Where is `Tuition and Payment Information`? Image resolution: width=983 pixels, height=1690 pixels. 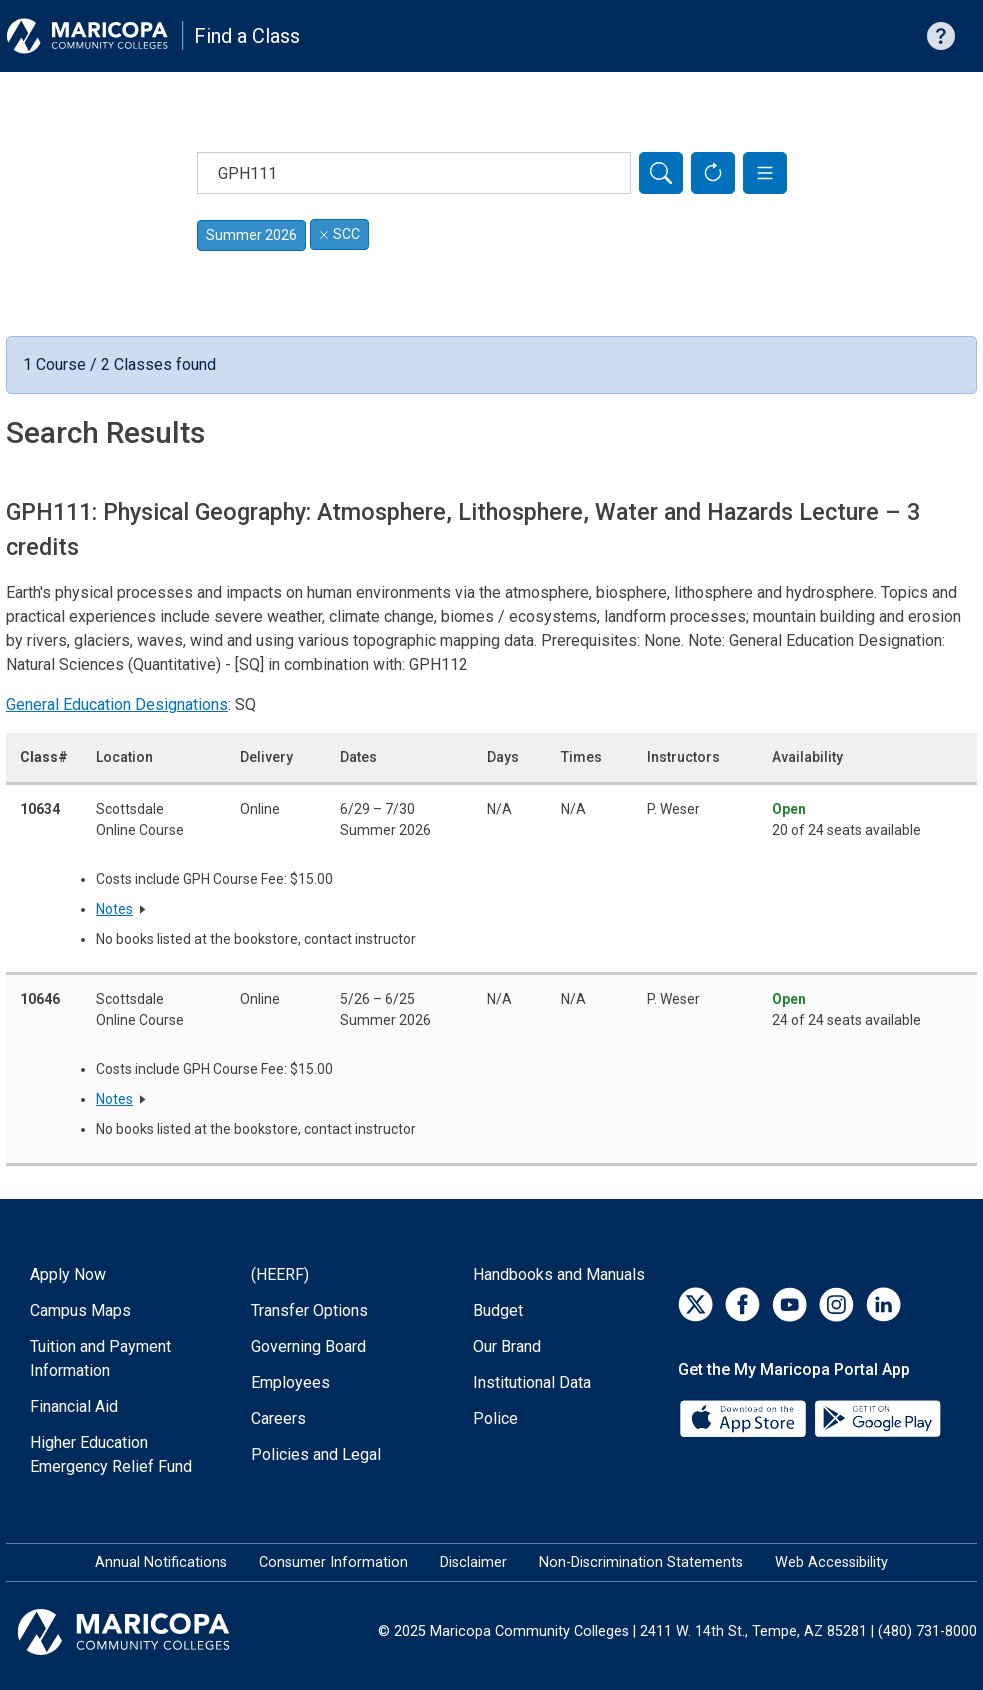
Tuition and Payment Information is located at coordinates (100, 1358).